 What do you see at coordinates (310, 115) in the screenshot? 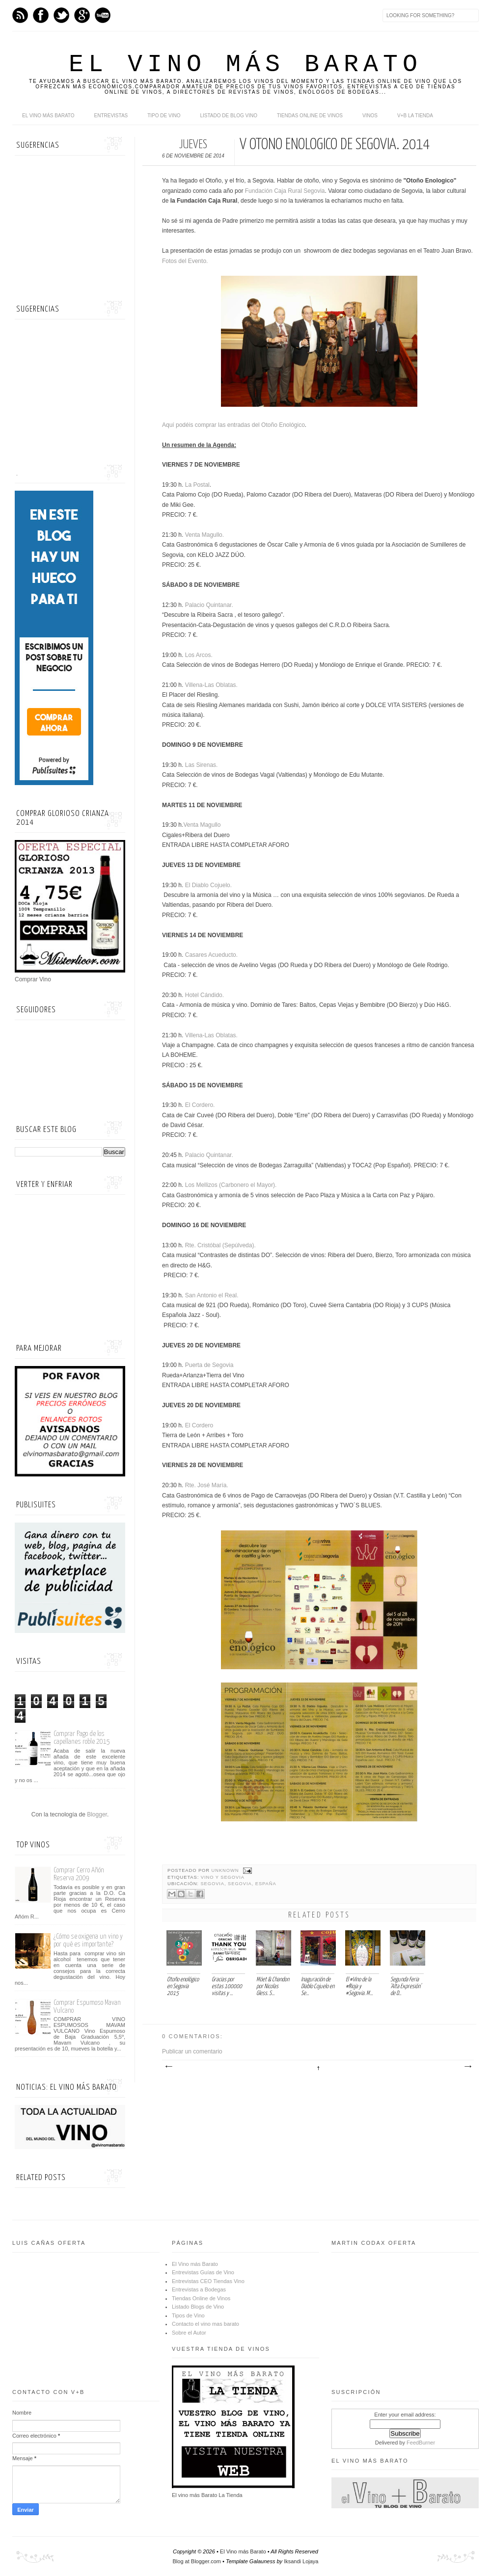
I see `Tiendas online de Vinos` at bounding box center [310, 115].